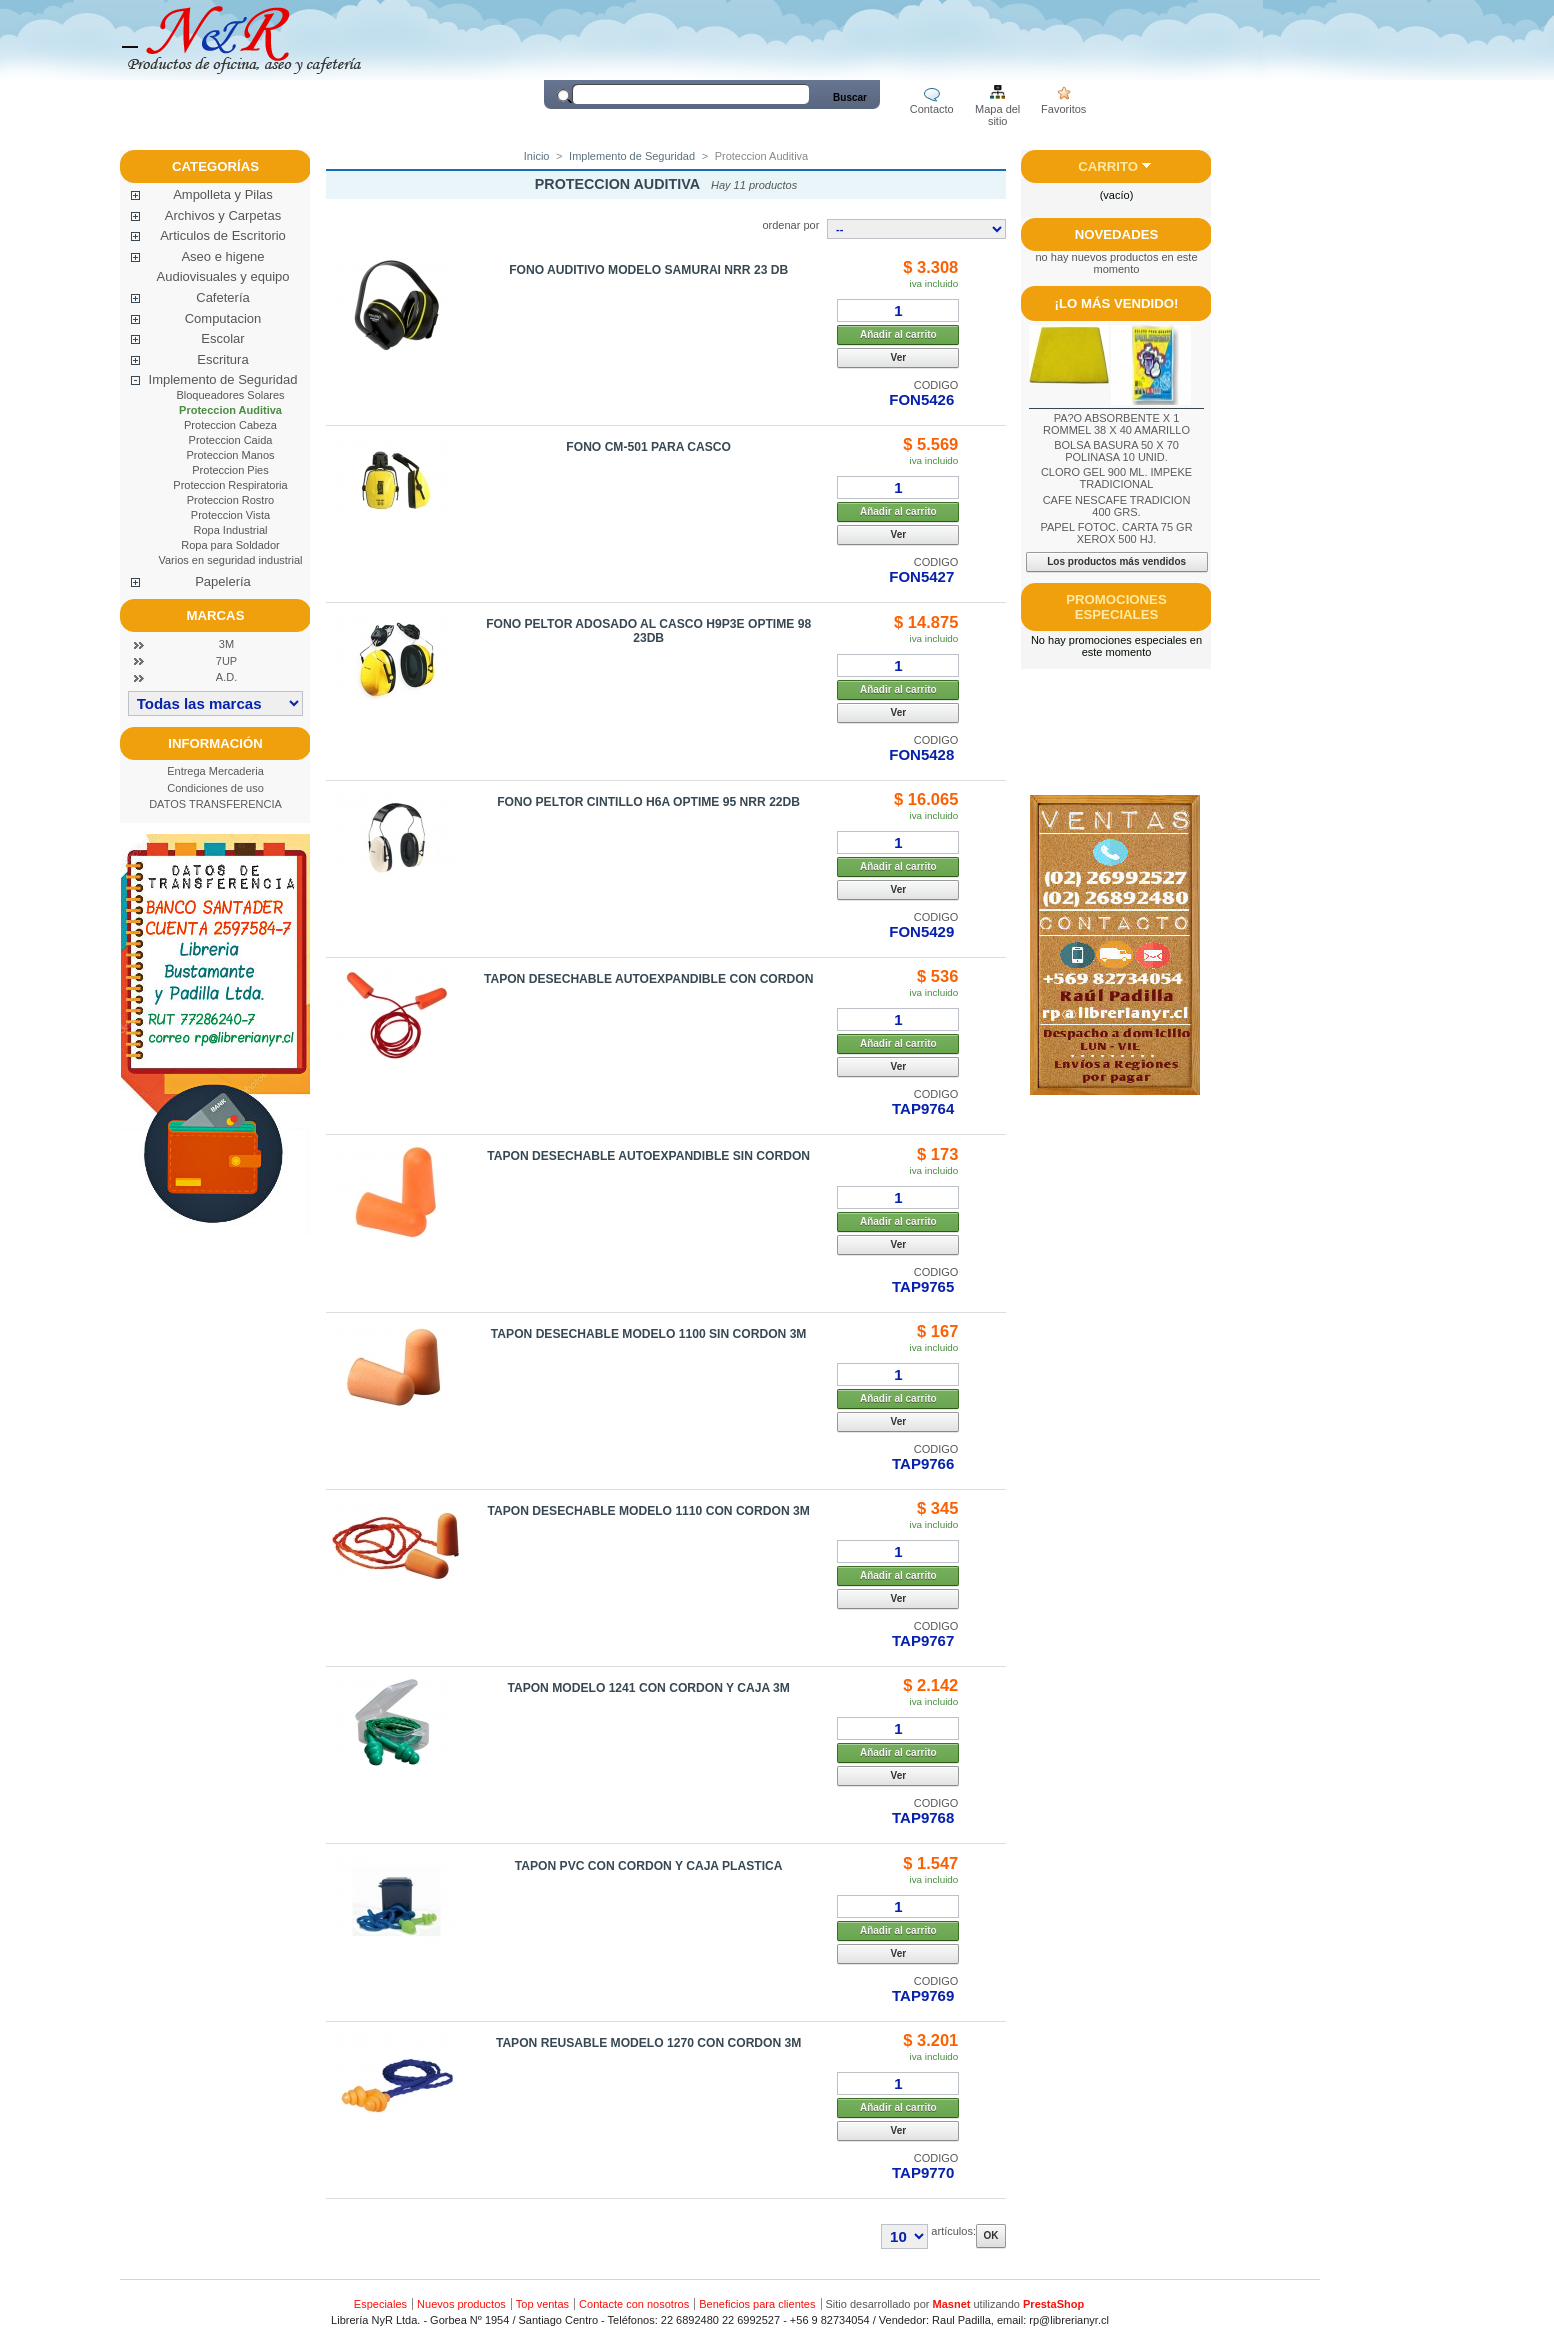 The width and height of the screenshot is (1554, 2335). I want to click on Escritura, so click(222, 359).